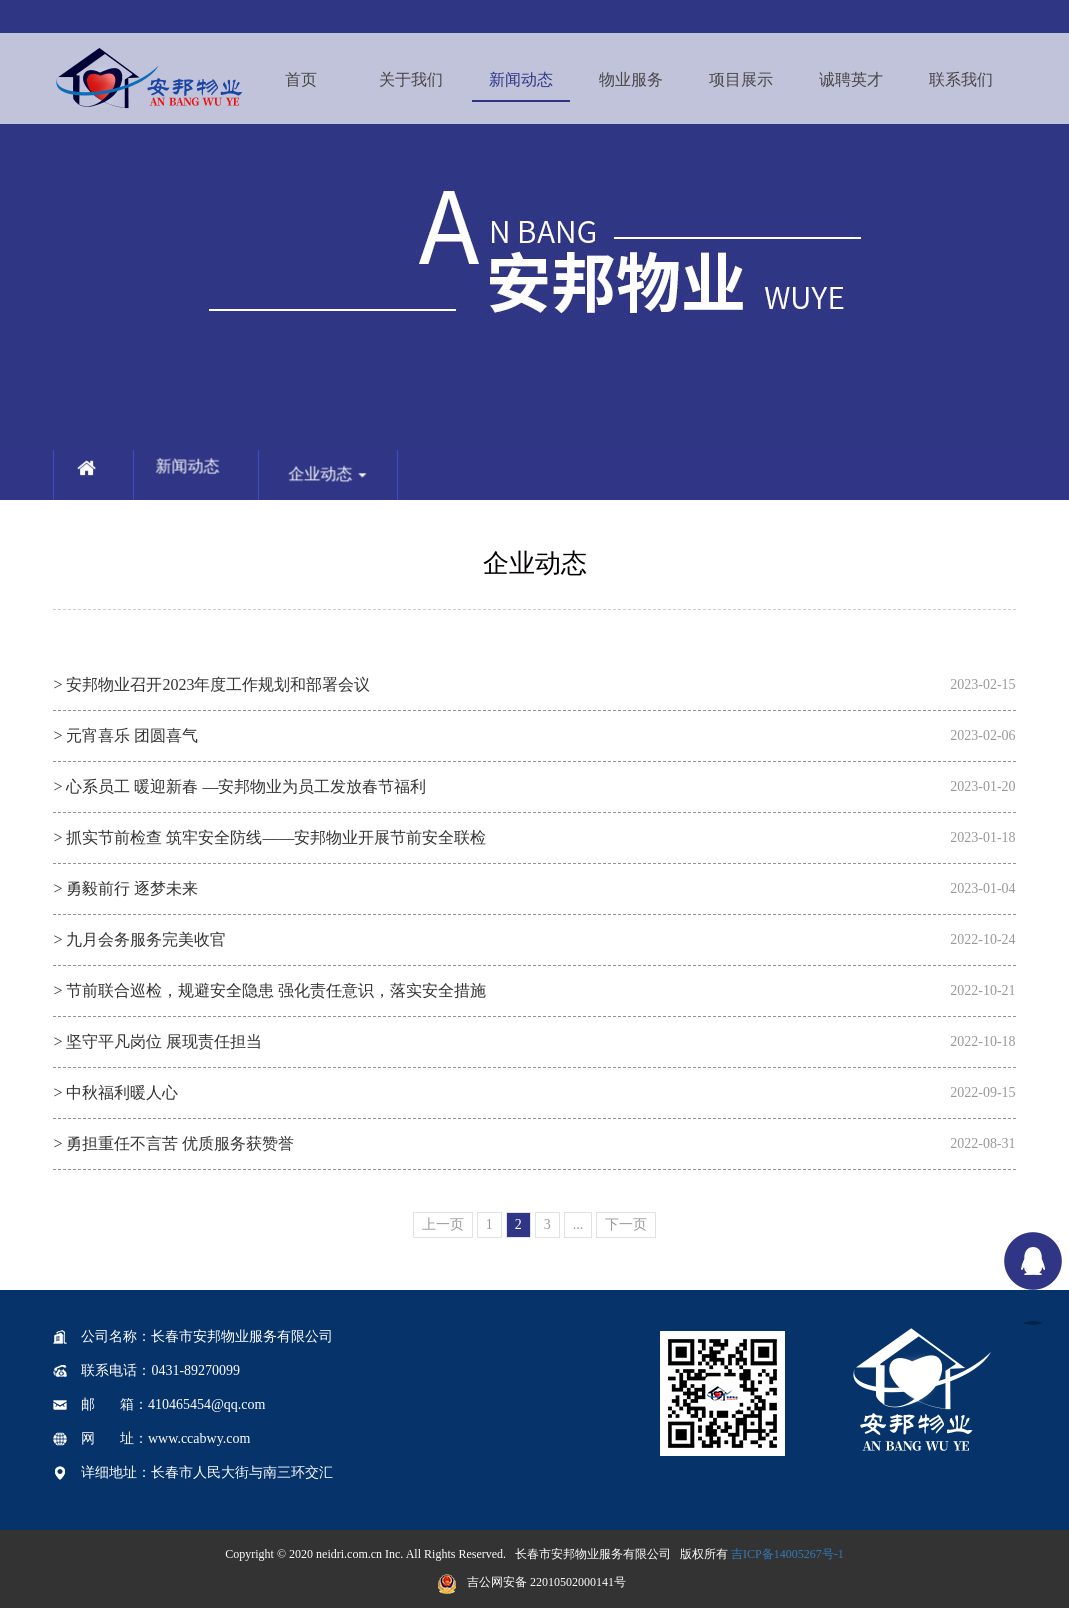 The height and width of the screenshot is (1608, 1069). Describe the element at coordinates (578, 1224) in the screenshot. I see `...` at that location.